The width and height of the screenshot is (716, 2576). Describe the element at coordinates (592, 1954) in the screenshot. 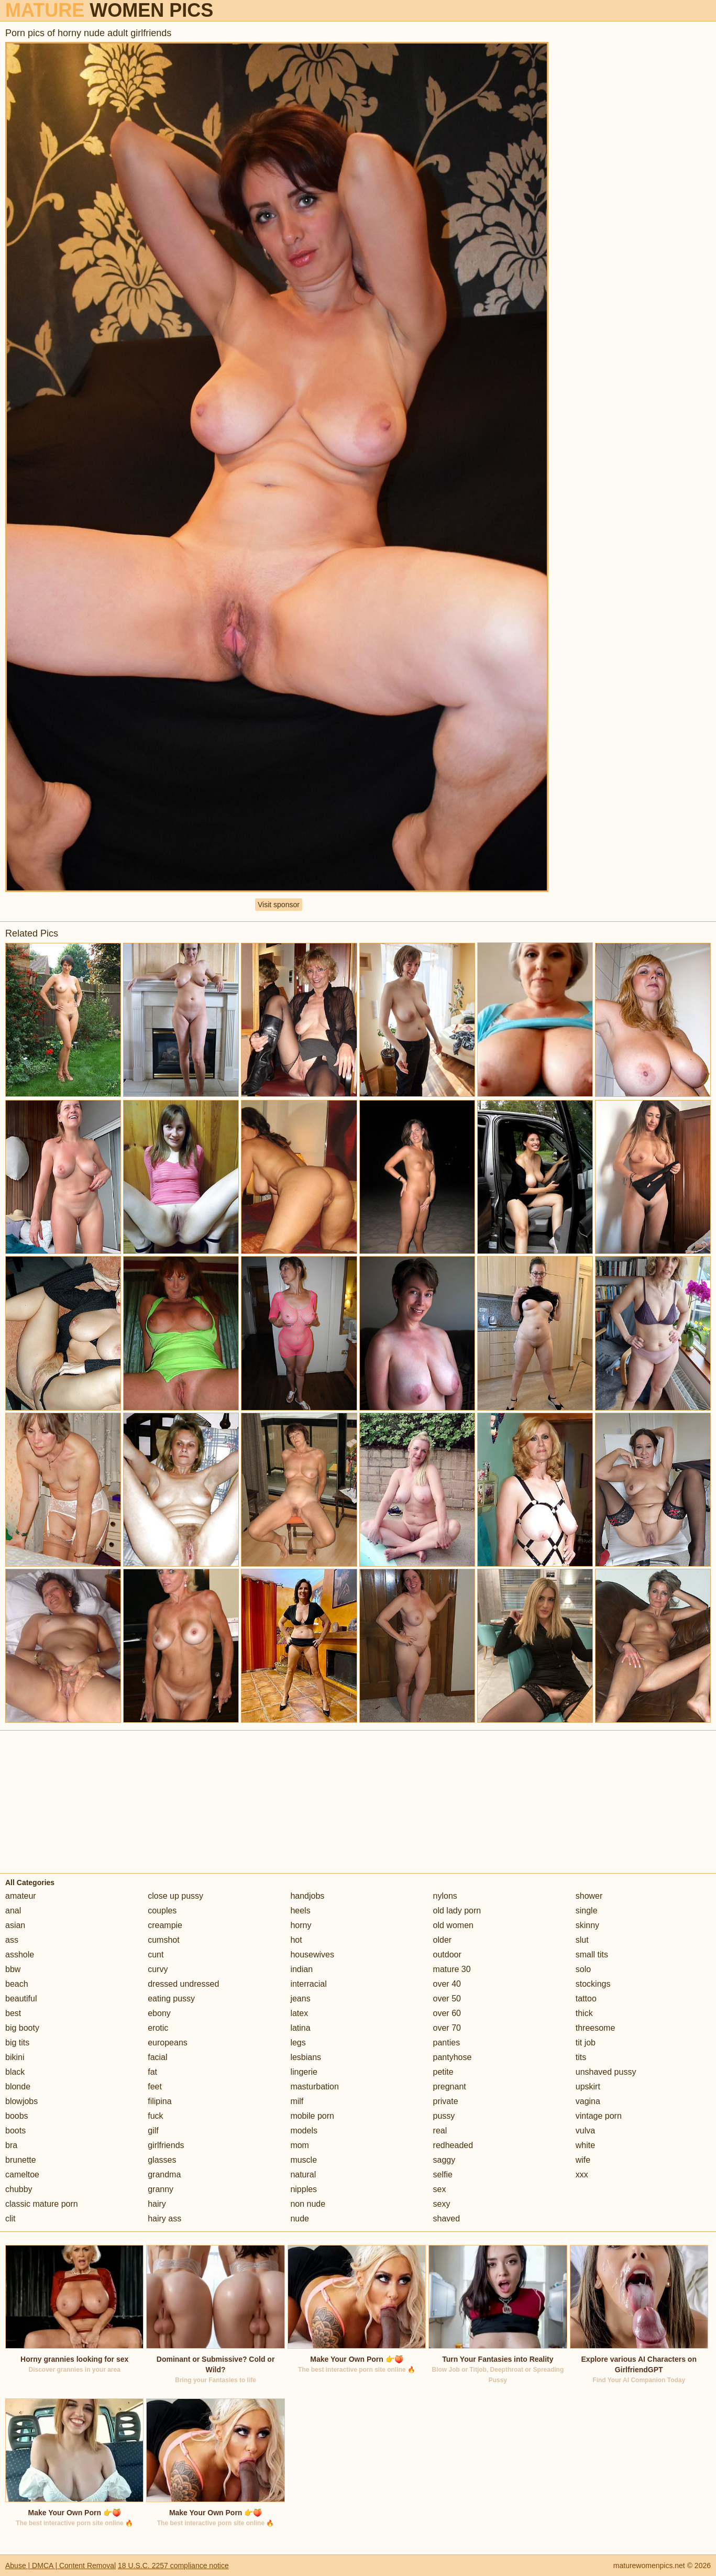

I see `small tits` at that location.